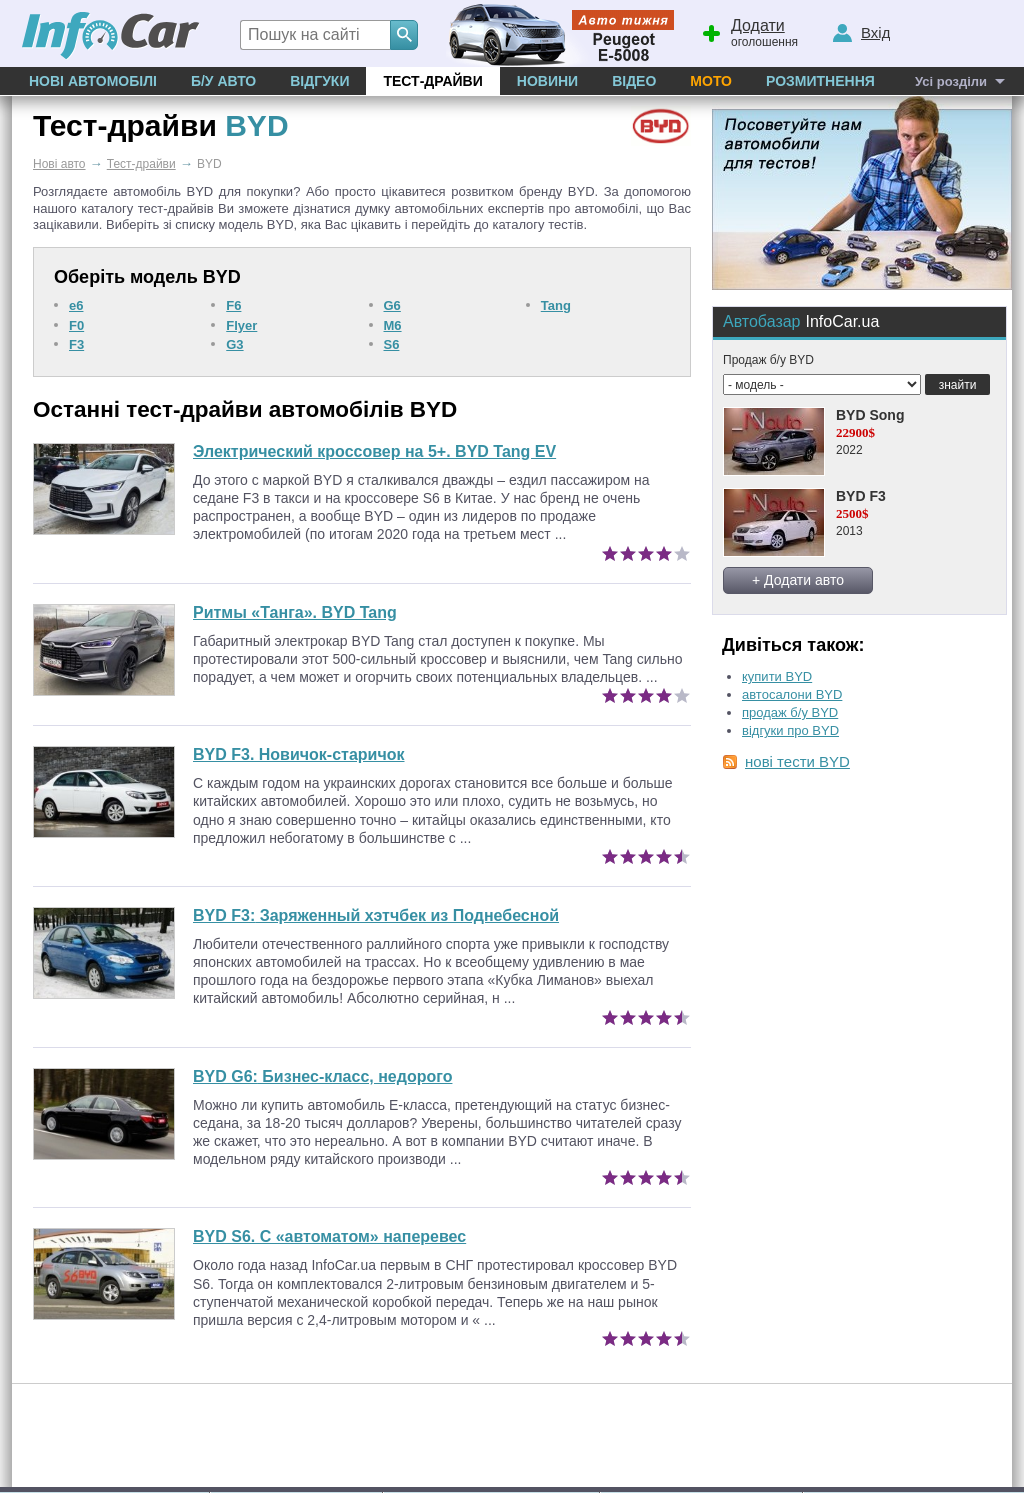 The width and height of the screenshot is (1024, 1493). Describe the element at coordinates (790, 730) in the screenshot. I see `відгуки про BYD` at that location.